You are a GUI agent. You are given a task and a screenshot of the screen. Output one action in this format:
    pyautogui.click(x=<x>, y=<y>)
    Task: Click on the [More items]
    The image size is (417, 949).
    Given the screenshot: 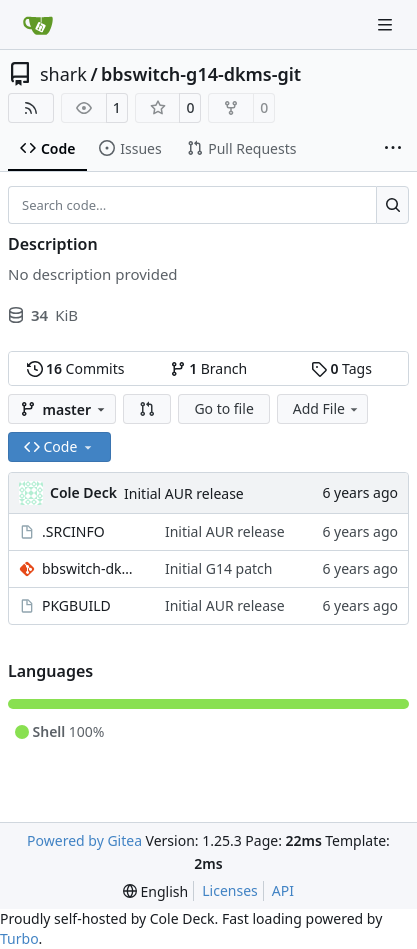 What is the action you would take?
    pyautogui.click(x=393, y=149)
    